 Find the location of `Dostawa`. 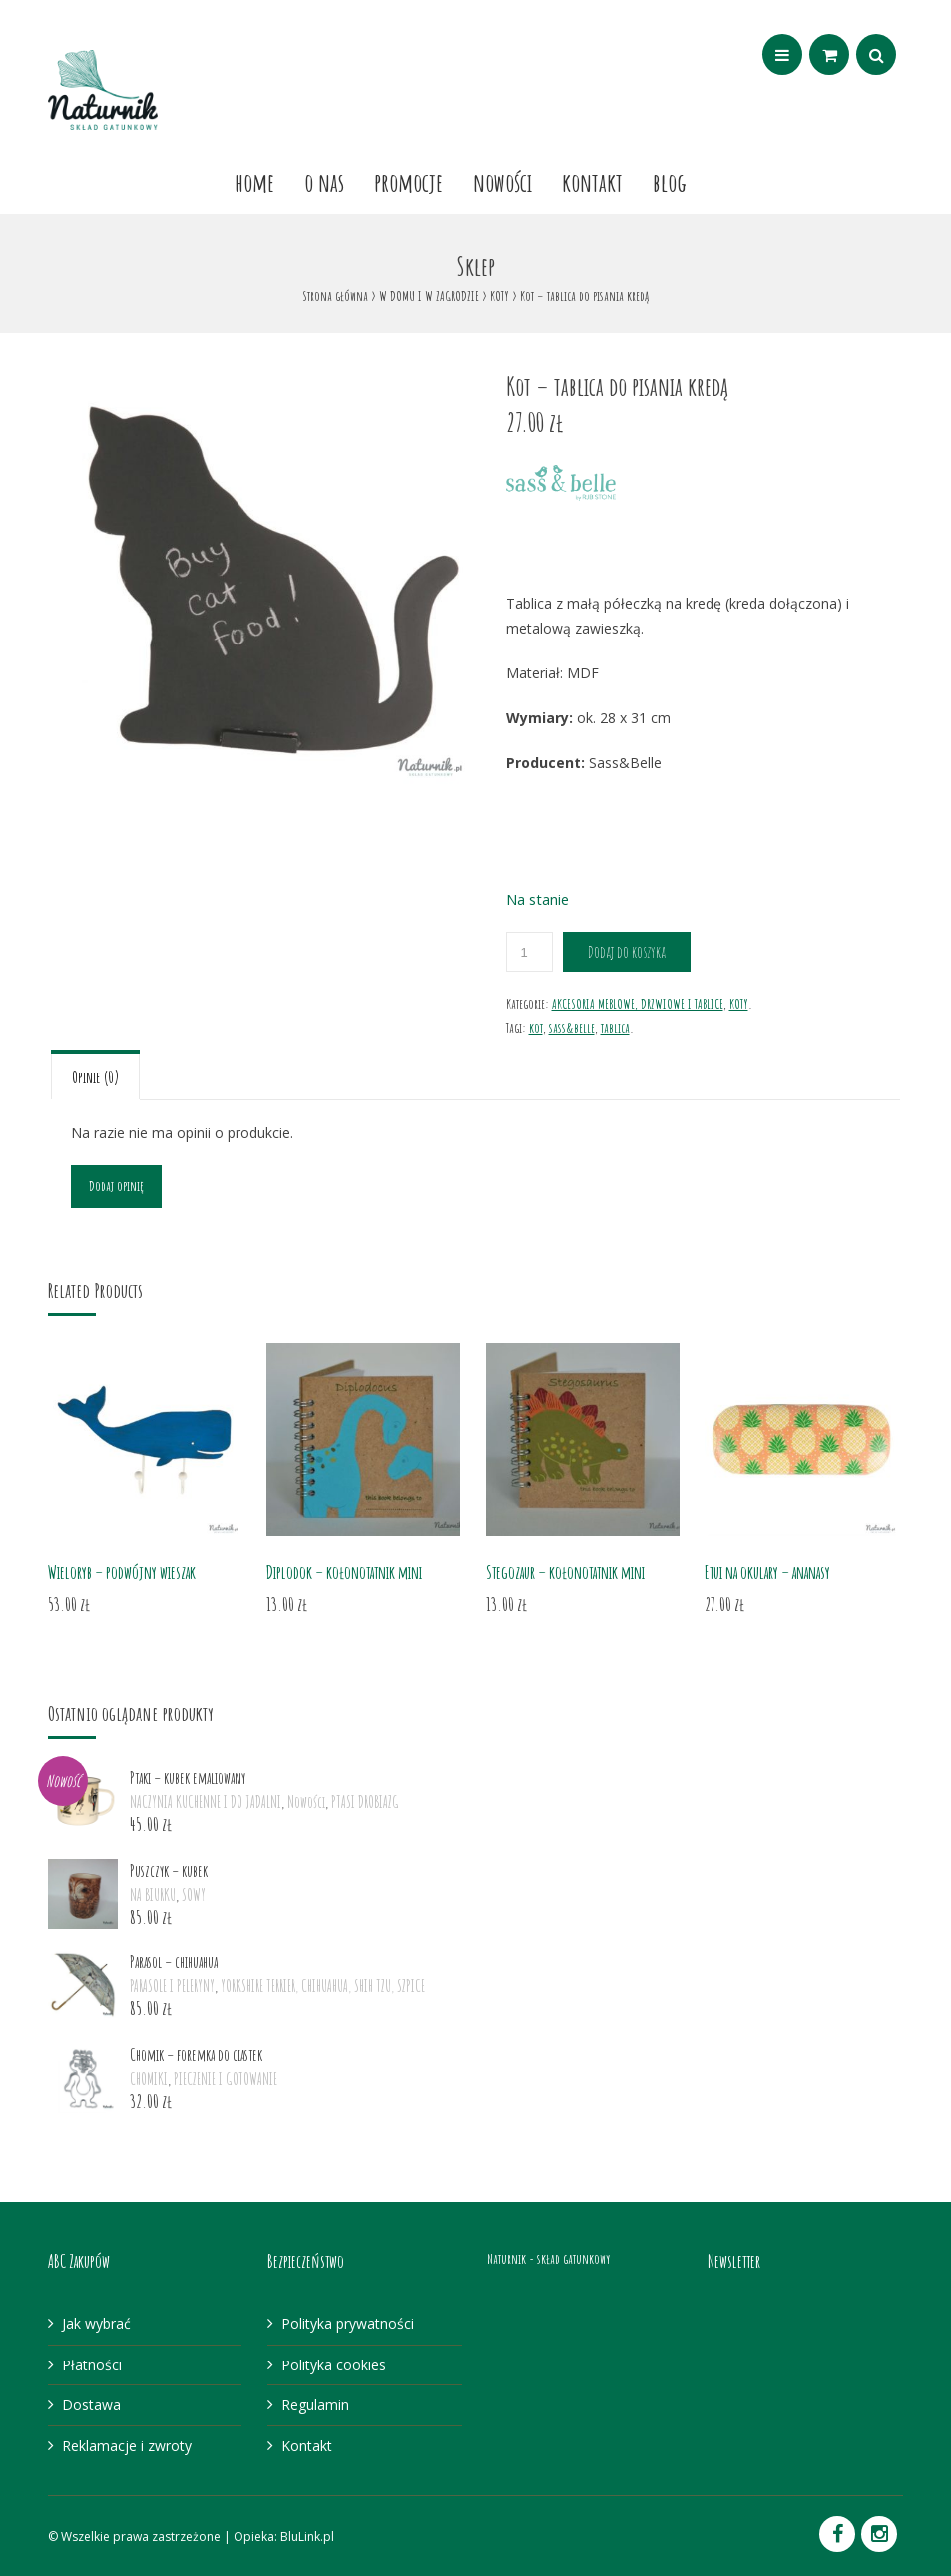

Dostawa is located at coordinates (91, 2404).